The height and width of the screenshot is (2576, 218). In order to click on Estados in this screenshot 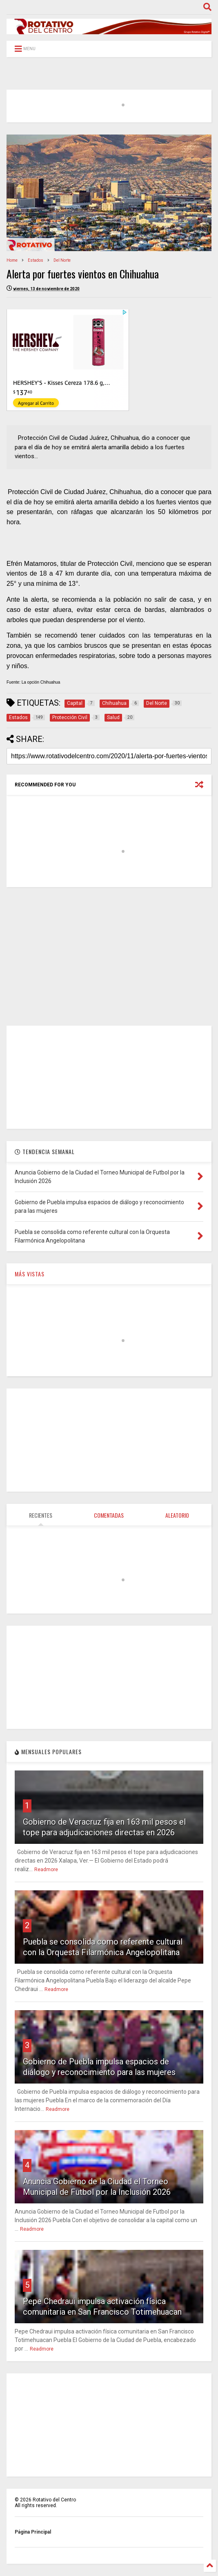, I will do `click(35, 260)`.